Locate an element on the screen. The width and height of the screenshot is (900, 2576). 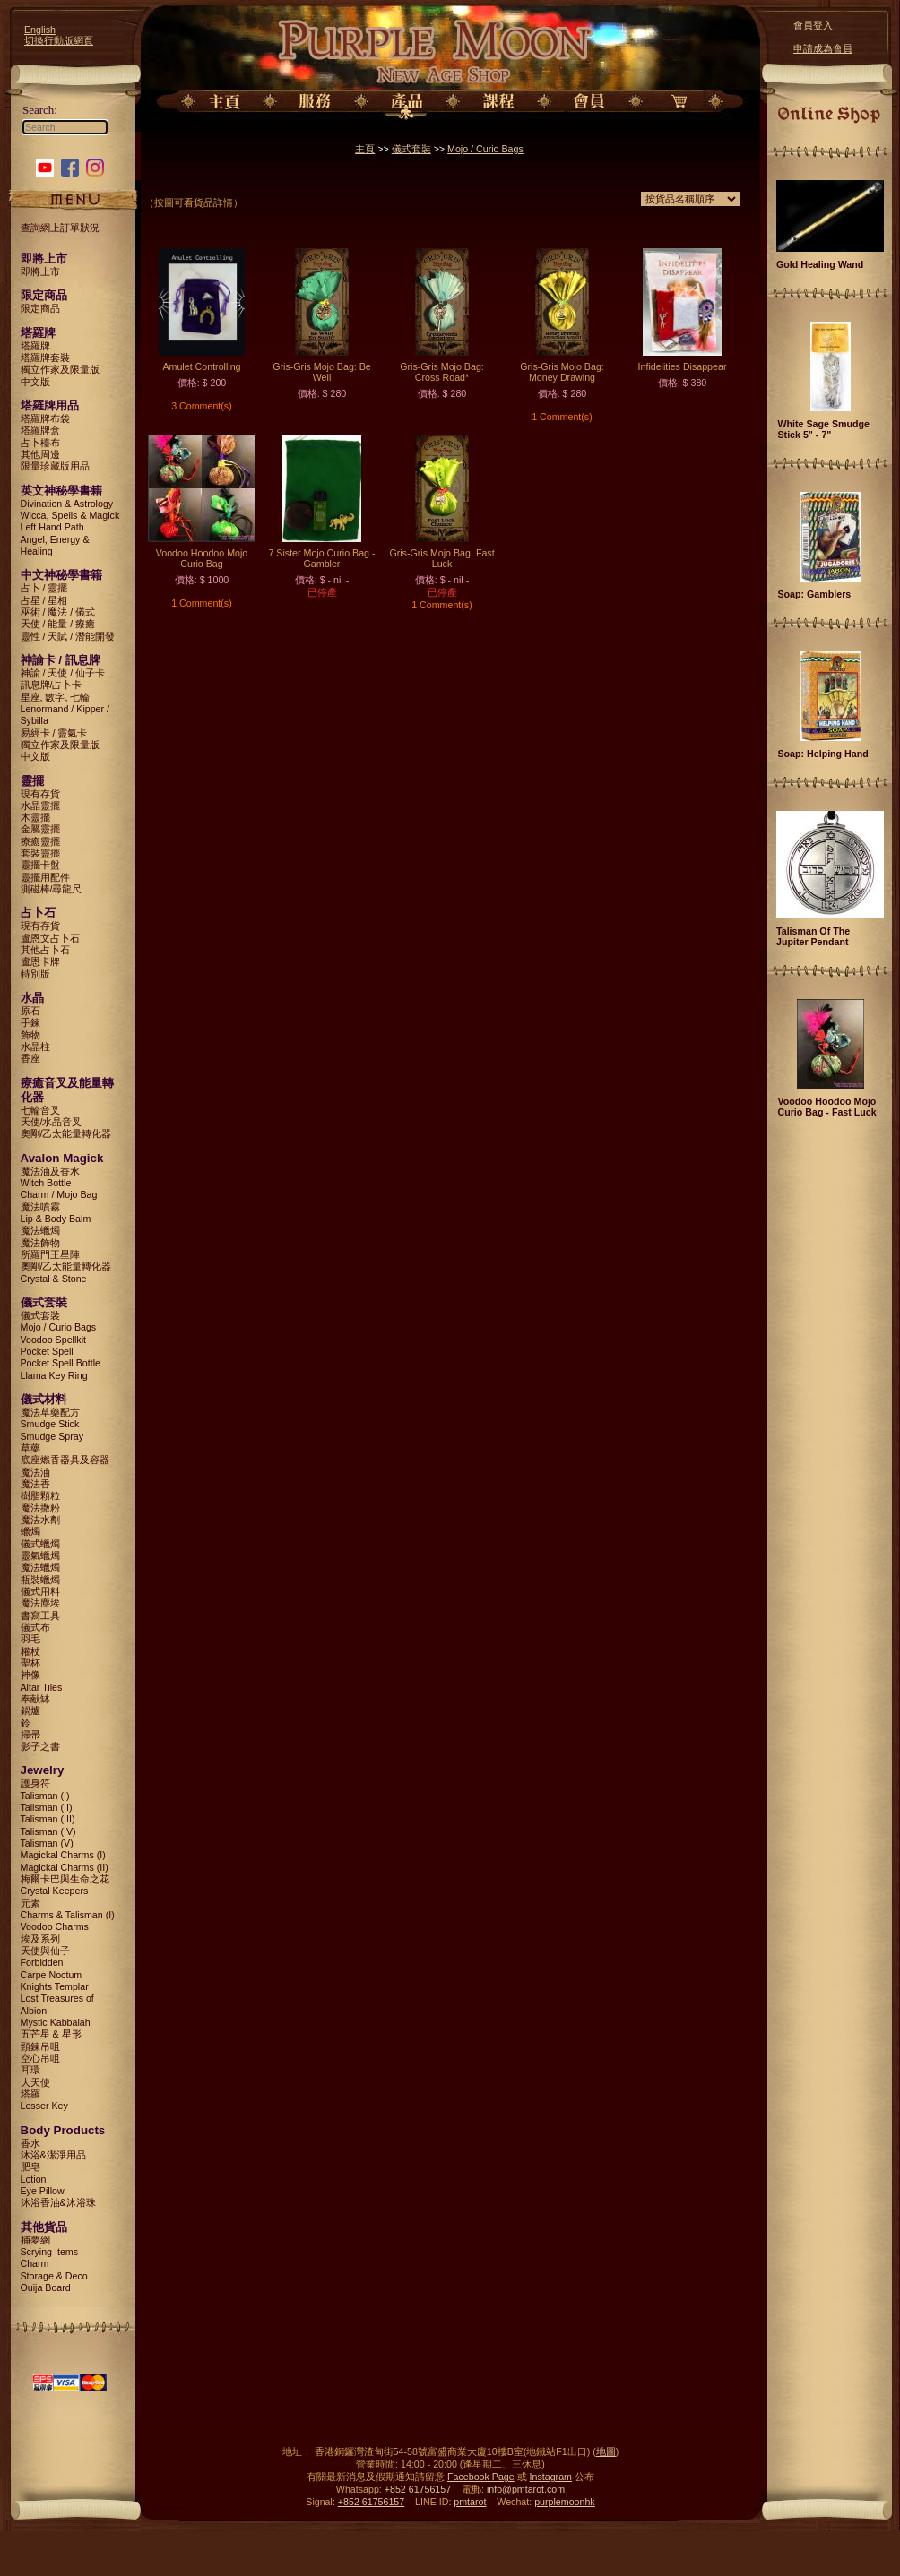
護身符 is located at coordinates (35, 1783).